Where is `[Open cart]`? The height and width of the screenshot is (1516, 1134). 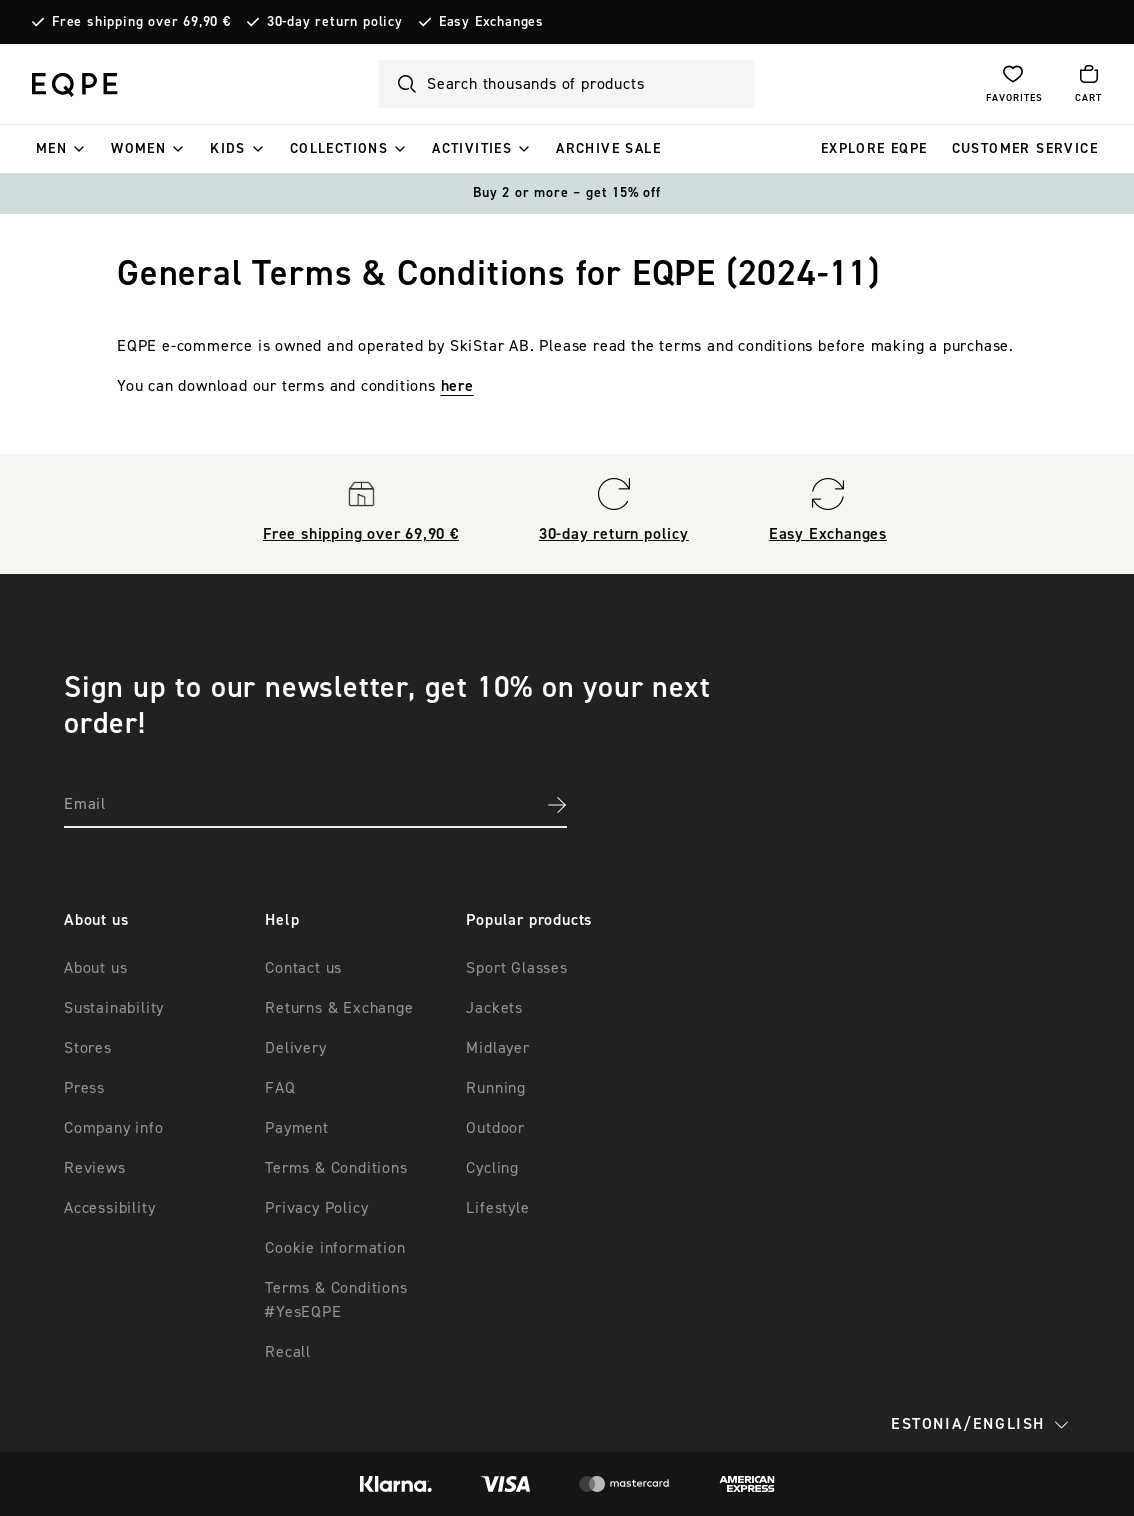 [Open cart] is located at coordinates (1088, 84).